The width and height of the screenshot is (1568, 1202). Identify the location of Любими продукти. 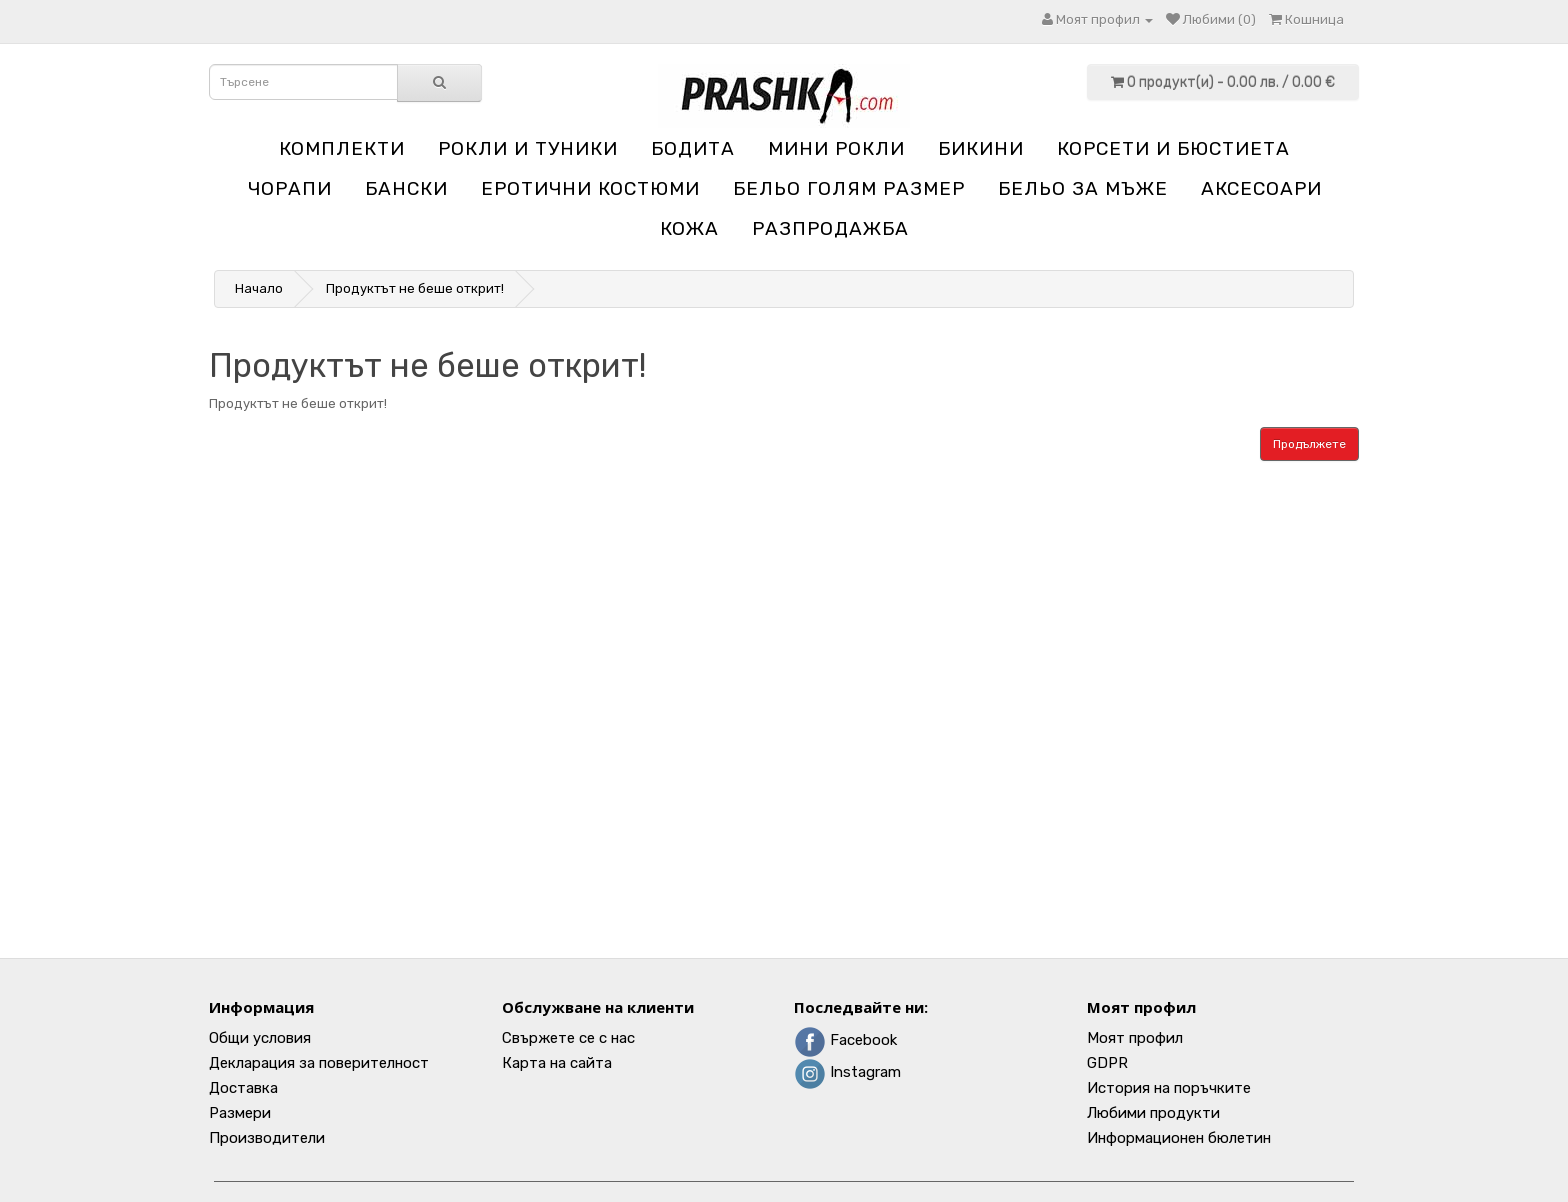
(1153, 1113).